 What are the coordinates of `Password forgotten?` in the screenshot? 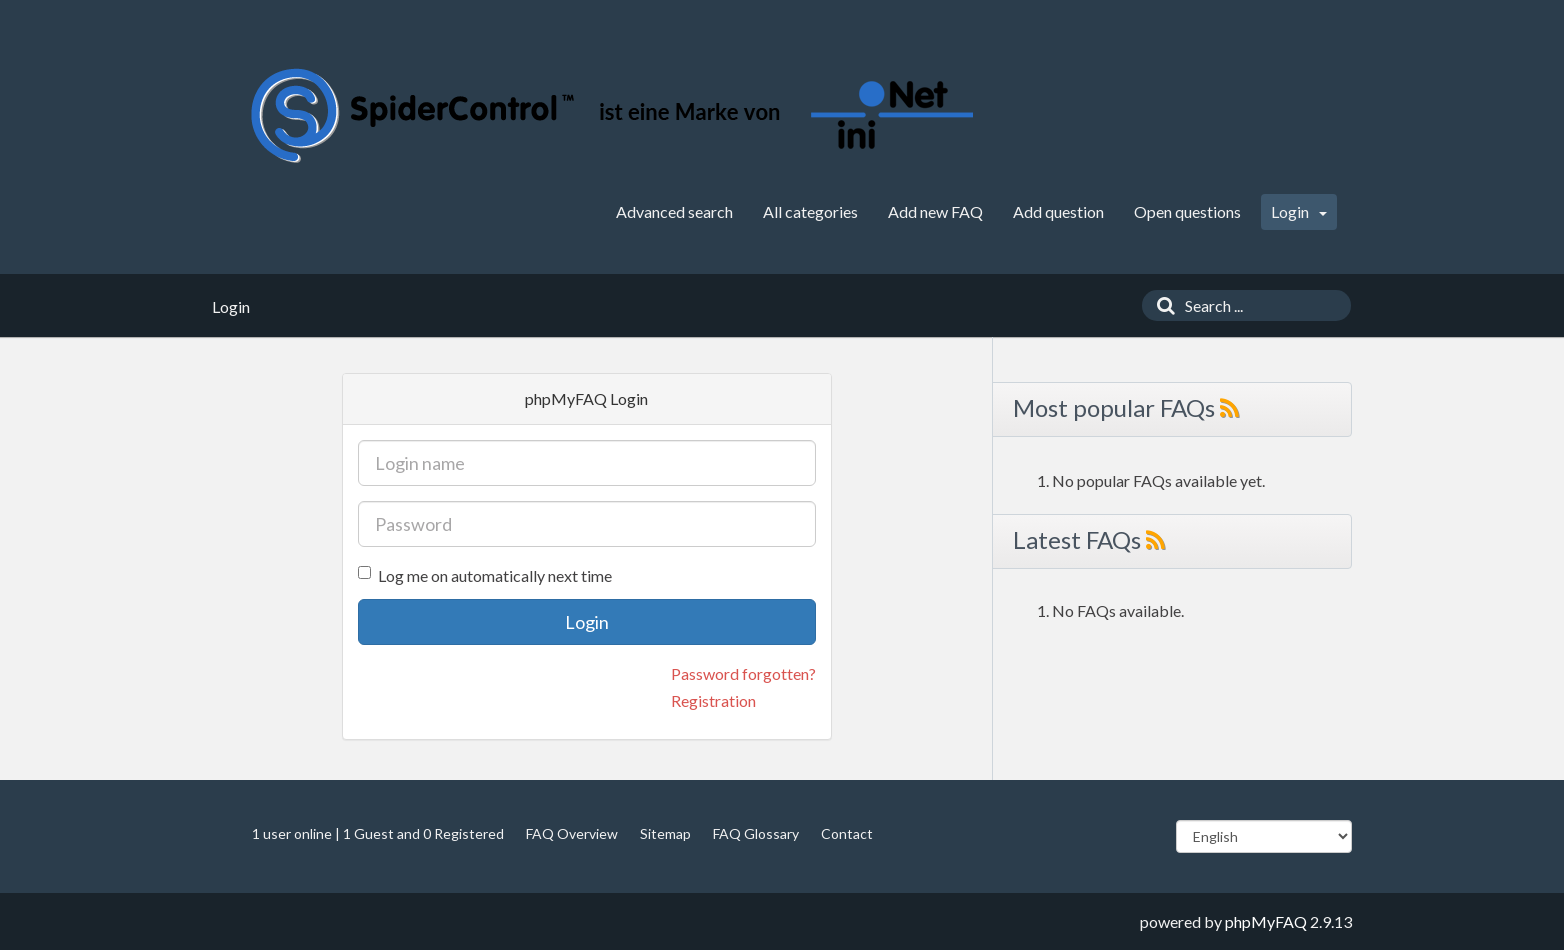 It's located at (743, 673).